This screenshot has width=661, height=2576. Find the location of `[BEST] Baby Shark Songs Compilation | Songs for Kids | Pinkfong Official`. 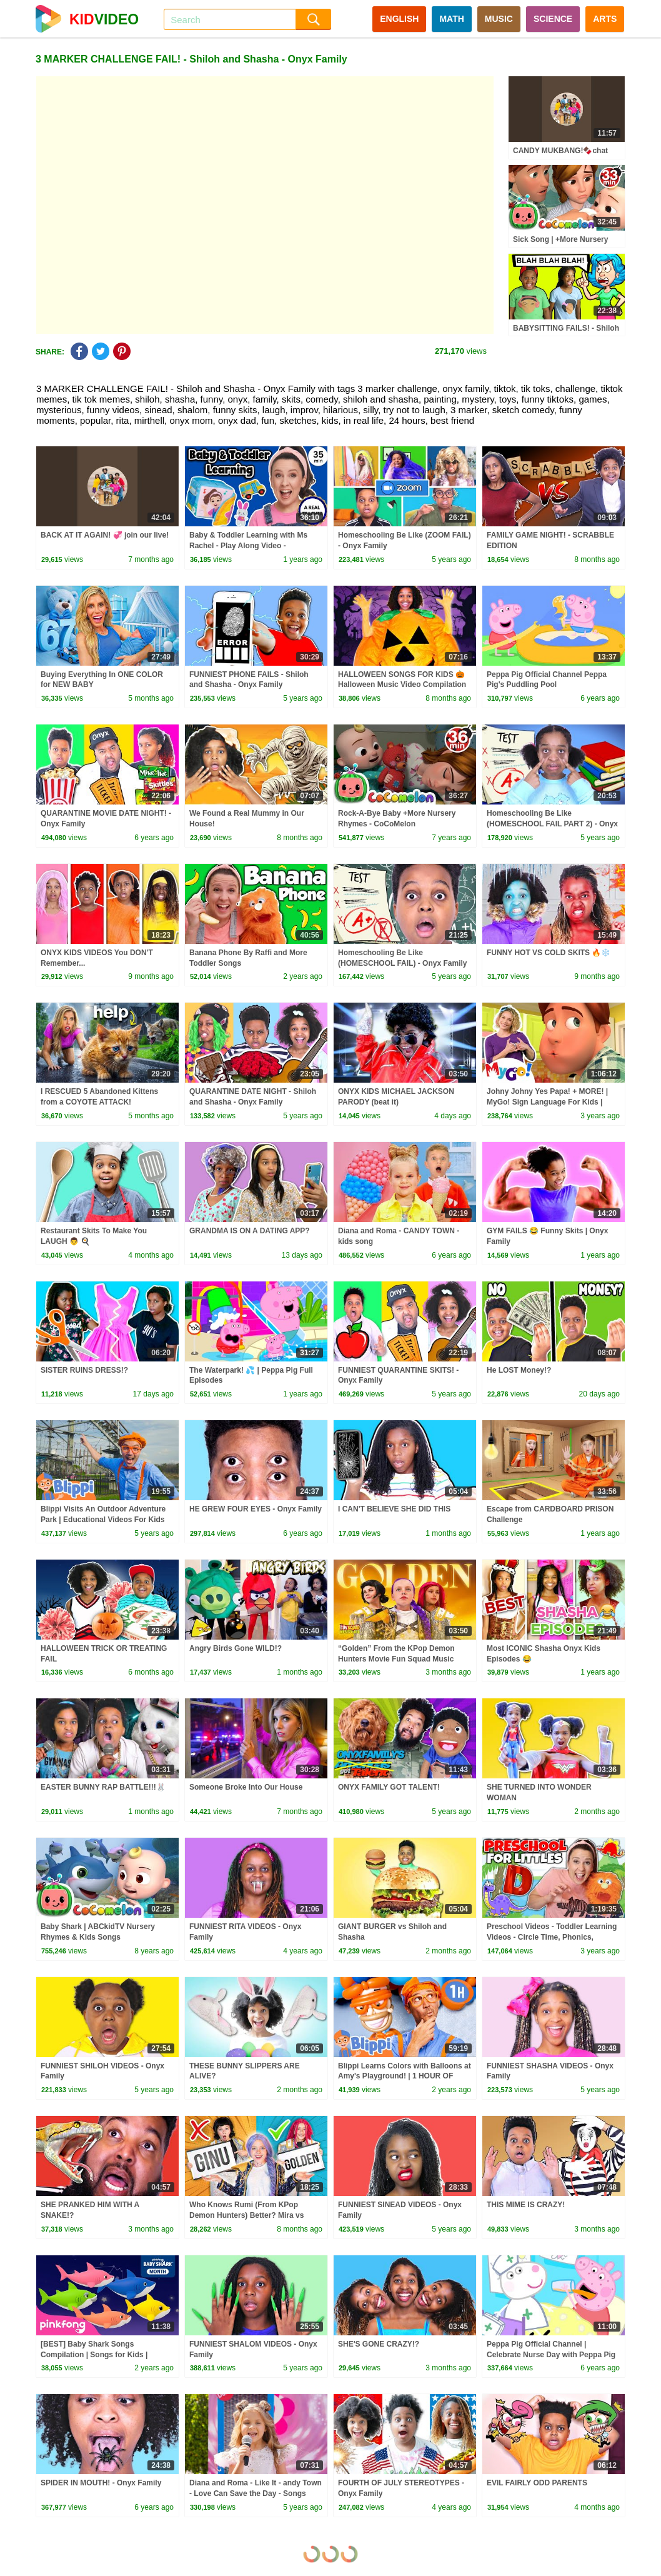

[BEST] Baby Shark Songs Compilation | Songs for Kids | Pinkfong Official is located at coordinates (94, 2355).